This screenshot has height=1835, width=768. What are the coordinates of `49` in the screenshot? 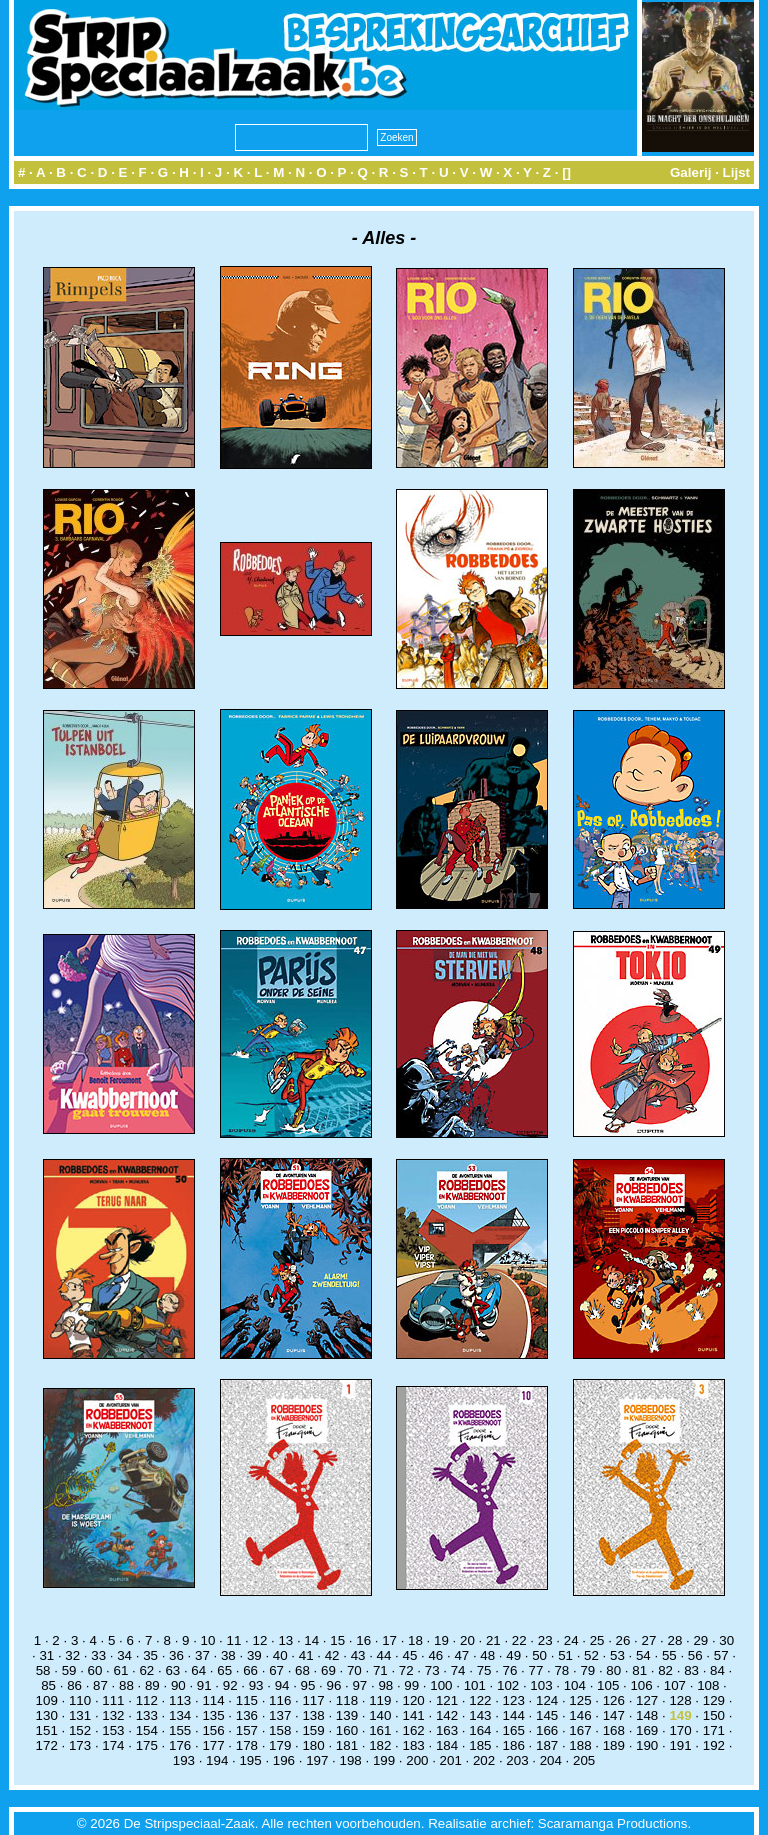 It's located at (513, 1655).